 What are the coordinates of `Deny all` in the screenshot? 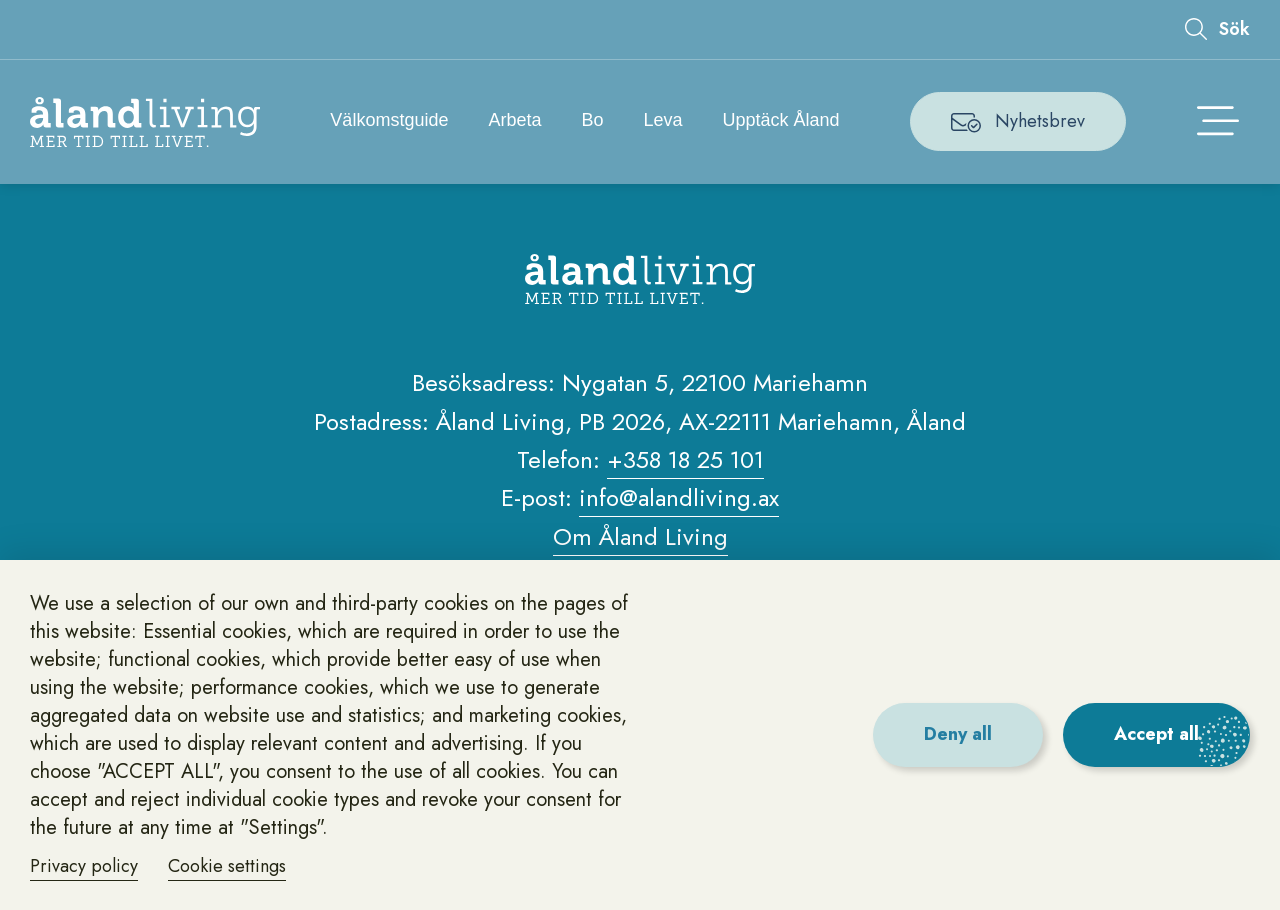 It's located at (958, 734).